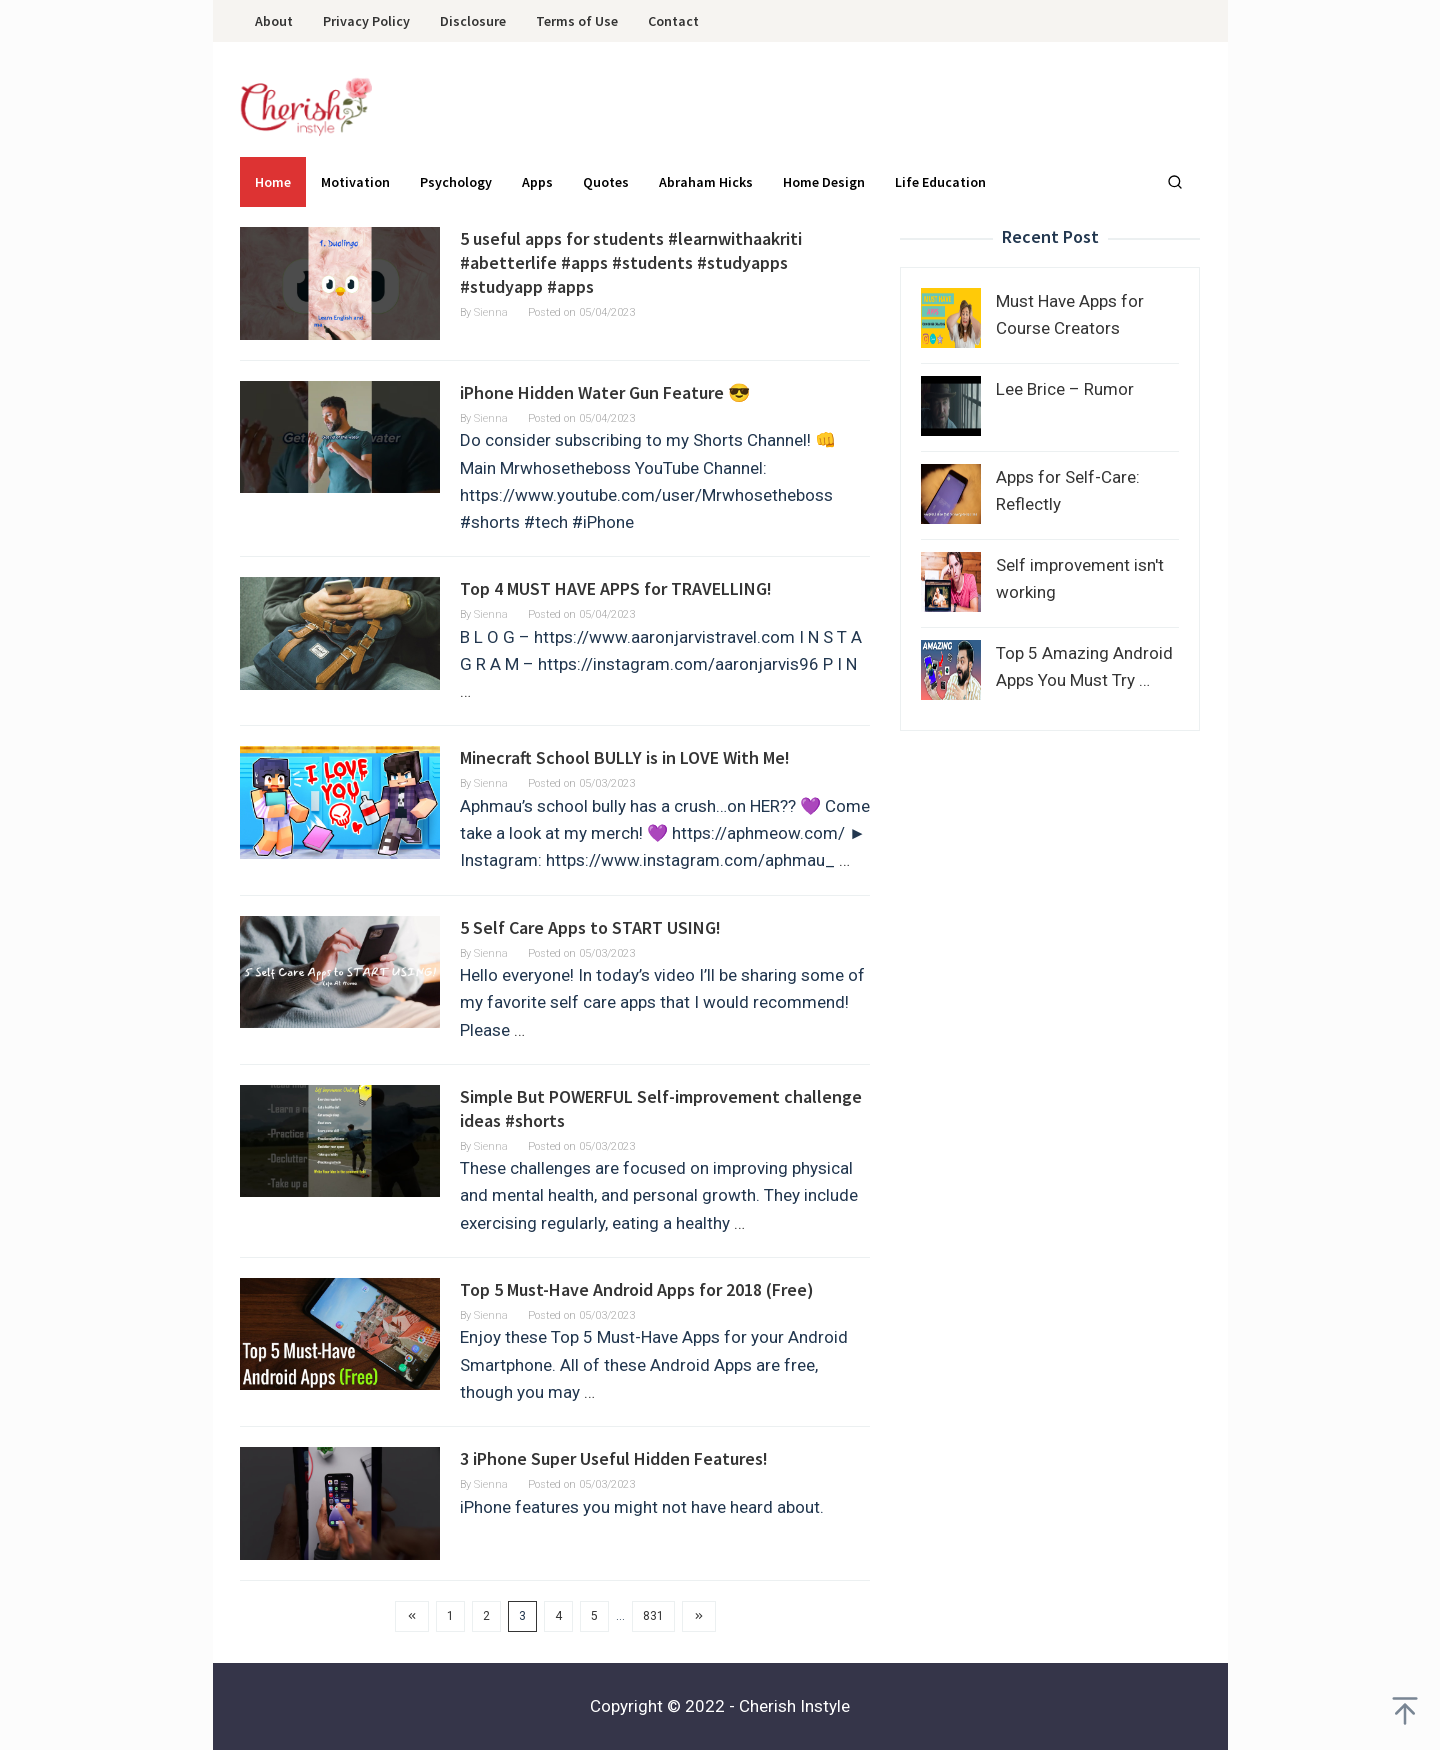 This screenshot has width=1440, height=1750. Describe the element at coordinates (625, 757) in the screenshot. I see `Minecraft School BULLY is in LOVE With Me!` at that location.